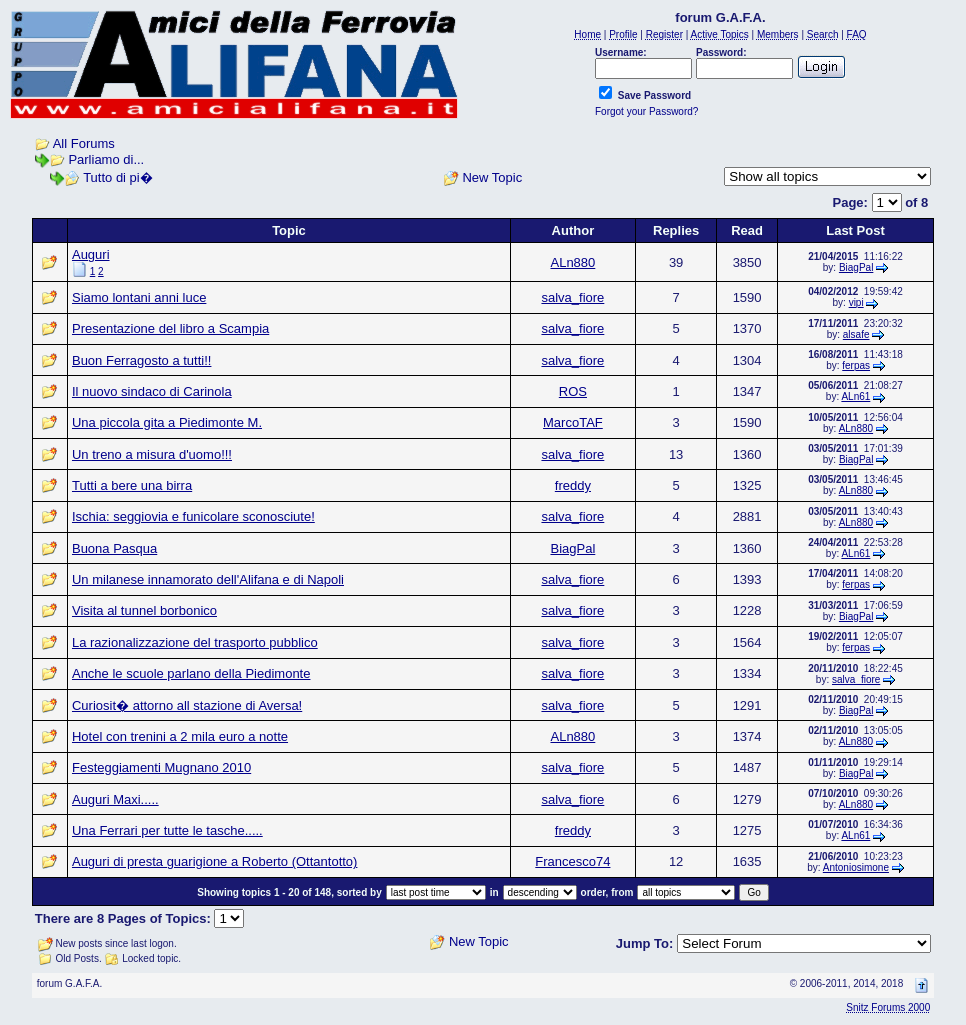 The height and width of the screenshot is (1025, 966). Describe the element at coordinates (195, 642) in the screenshot. I see `La razionalizzazione del trasporto pubblico` at that location.